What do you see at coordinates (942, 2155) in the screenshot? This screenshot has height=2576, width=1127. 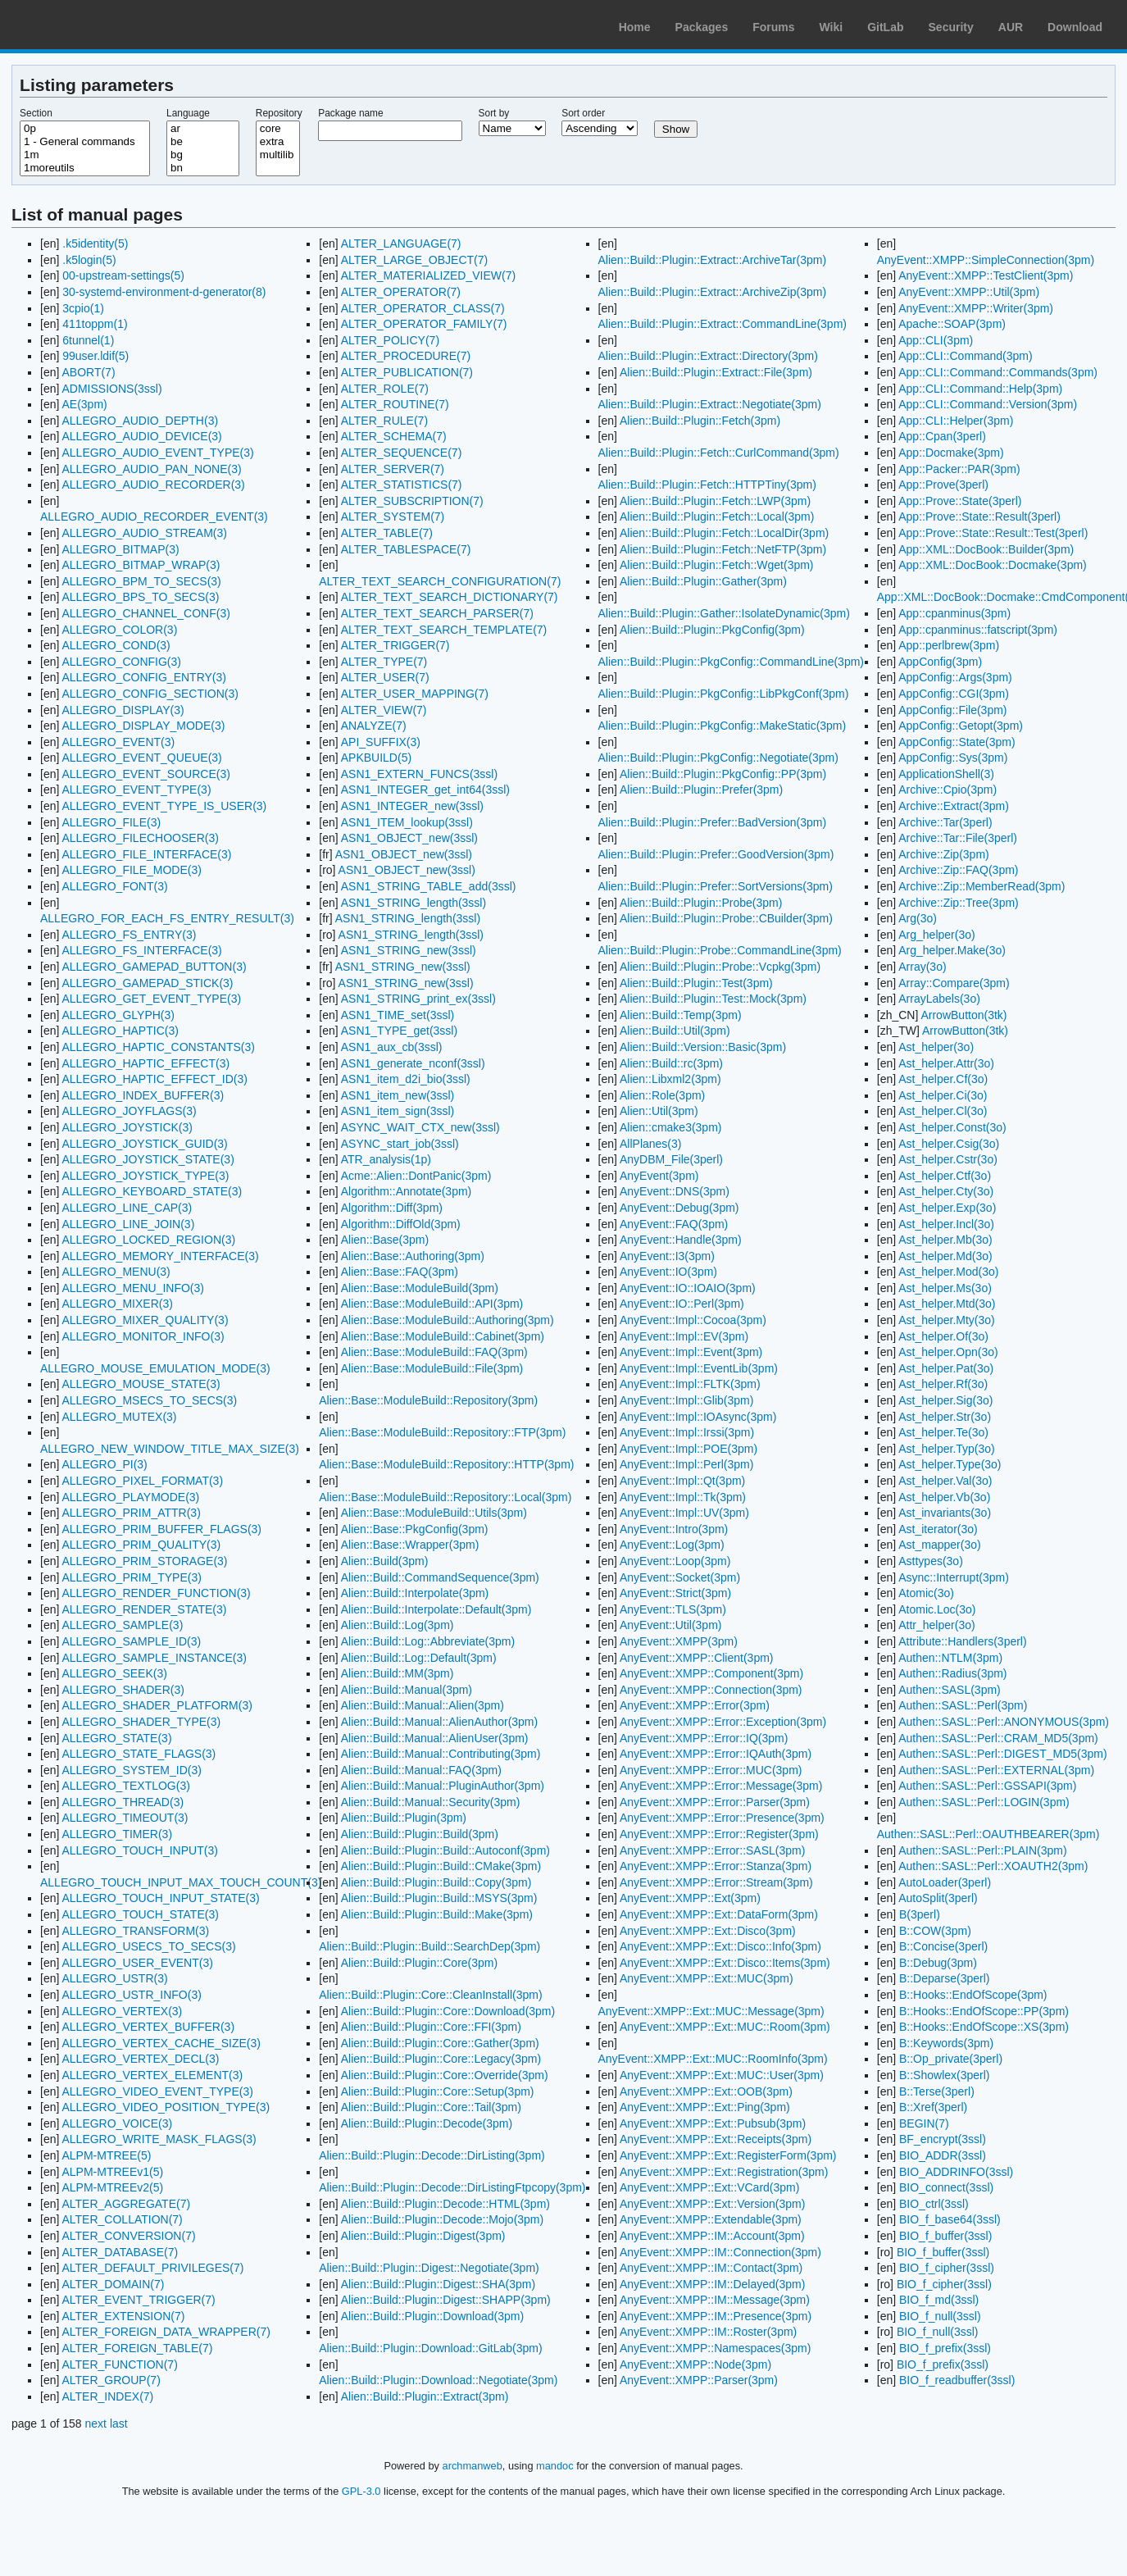 I see `BIO_ADDR(3ssl)` at bounding box center [942, 2155].